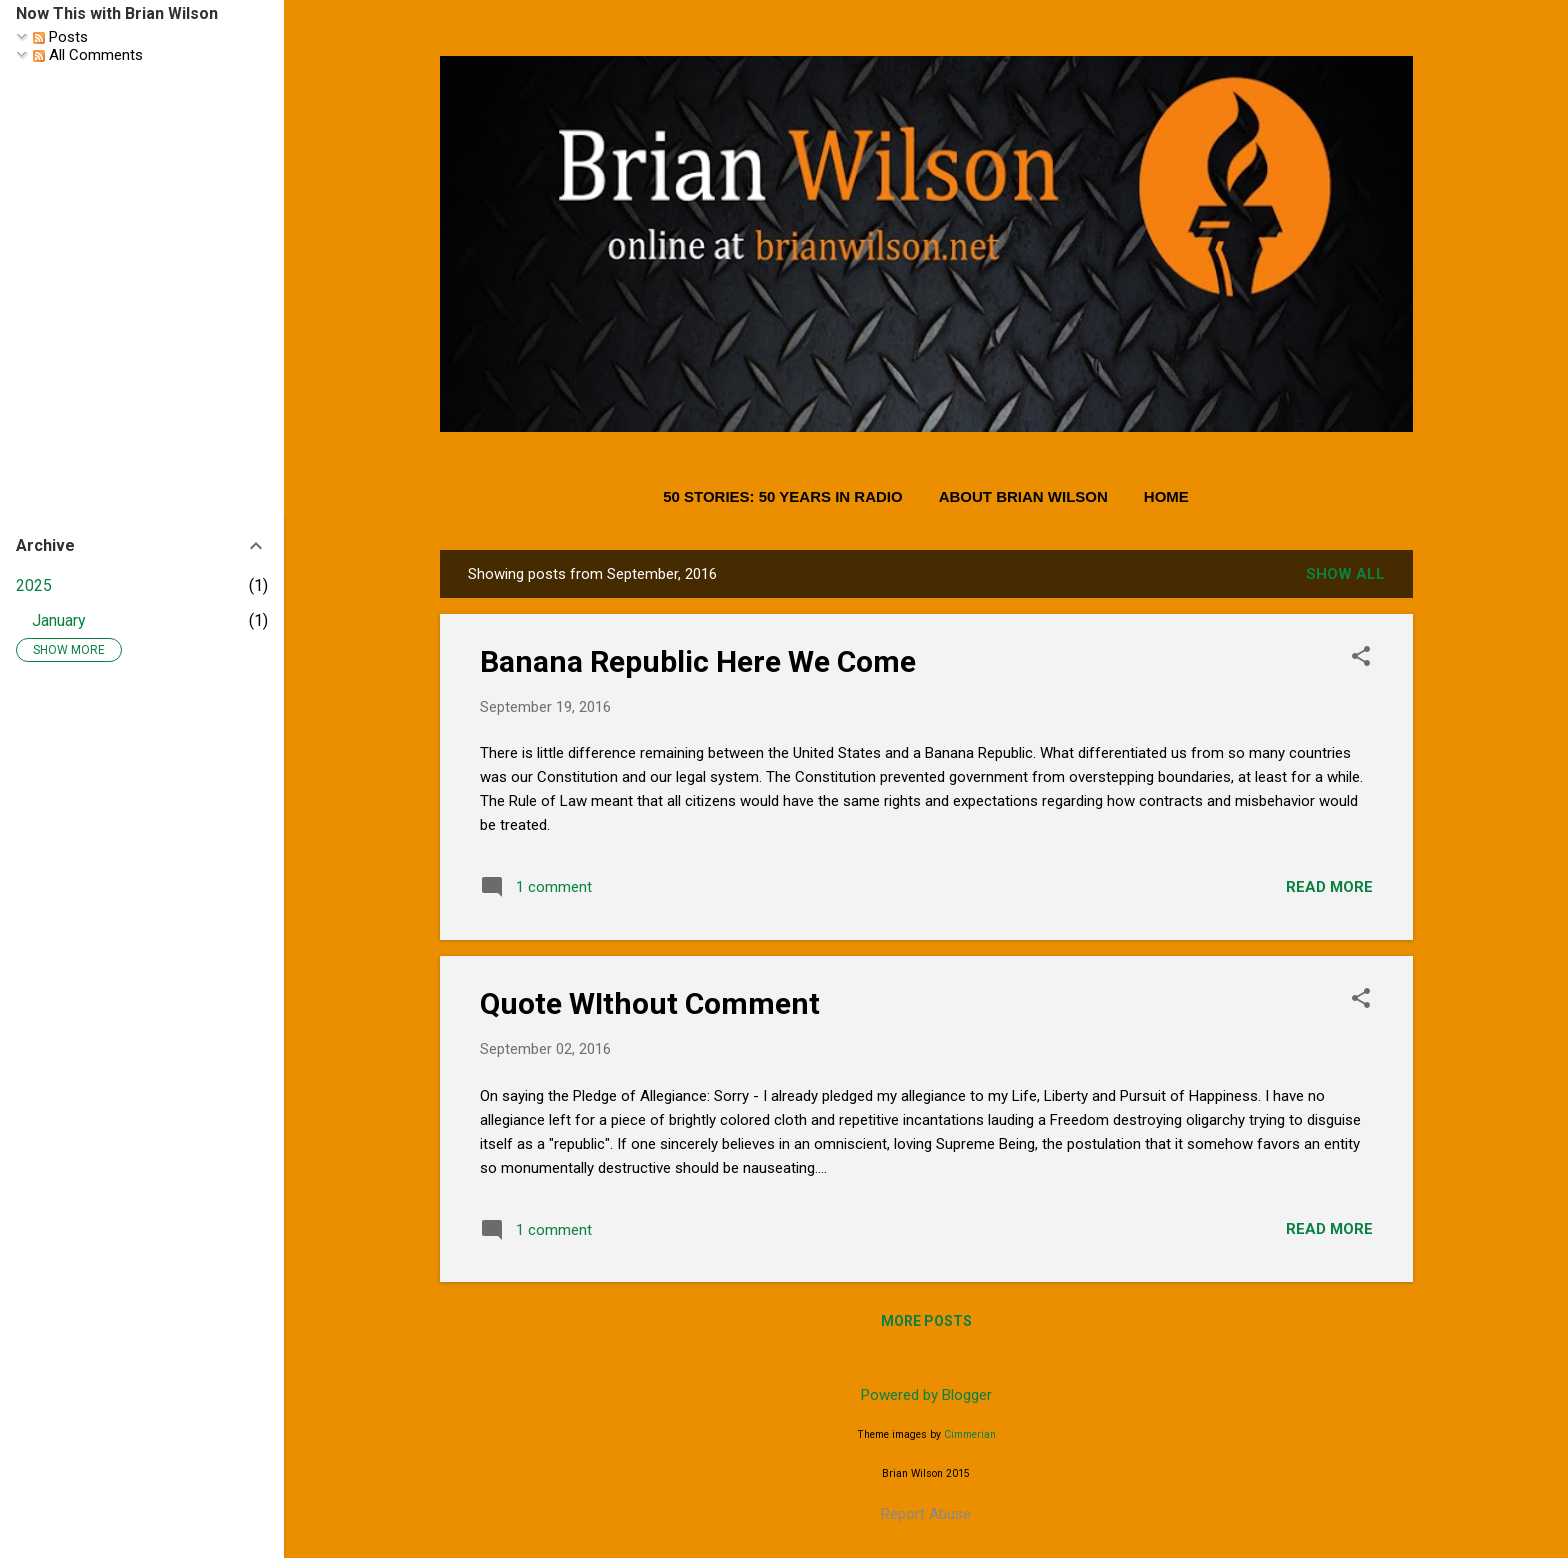  Describe the element at coordinates (926, 1514) in the screenshot. I see `Report Abuse` at that location.